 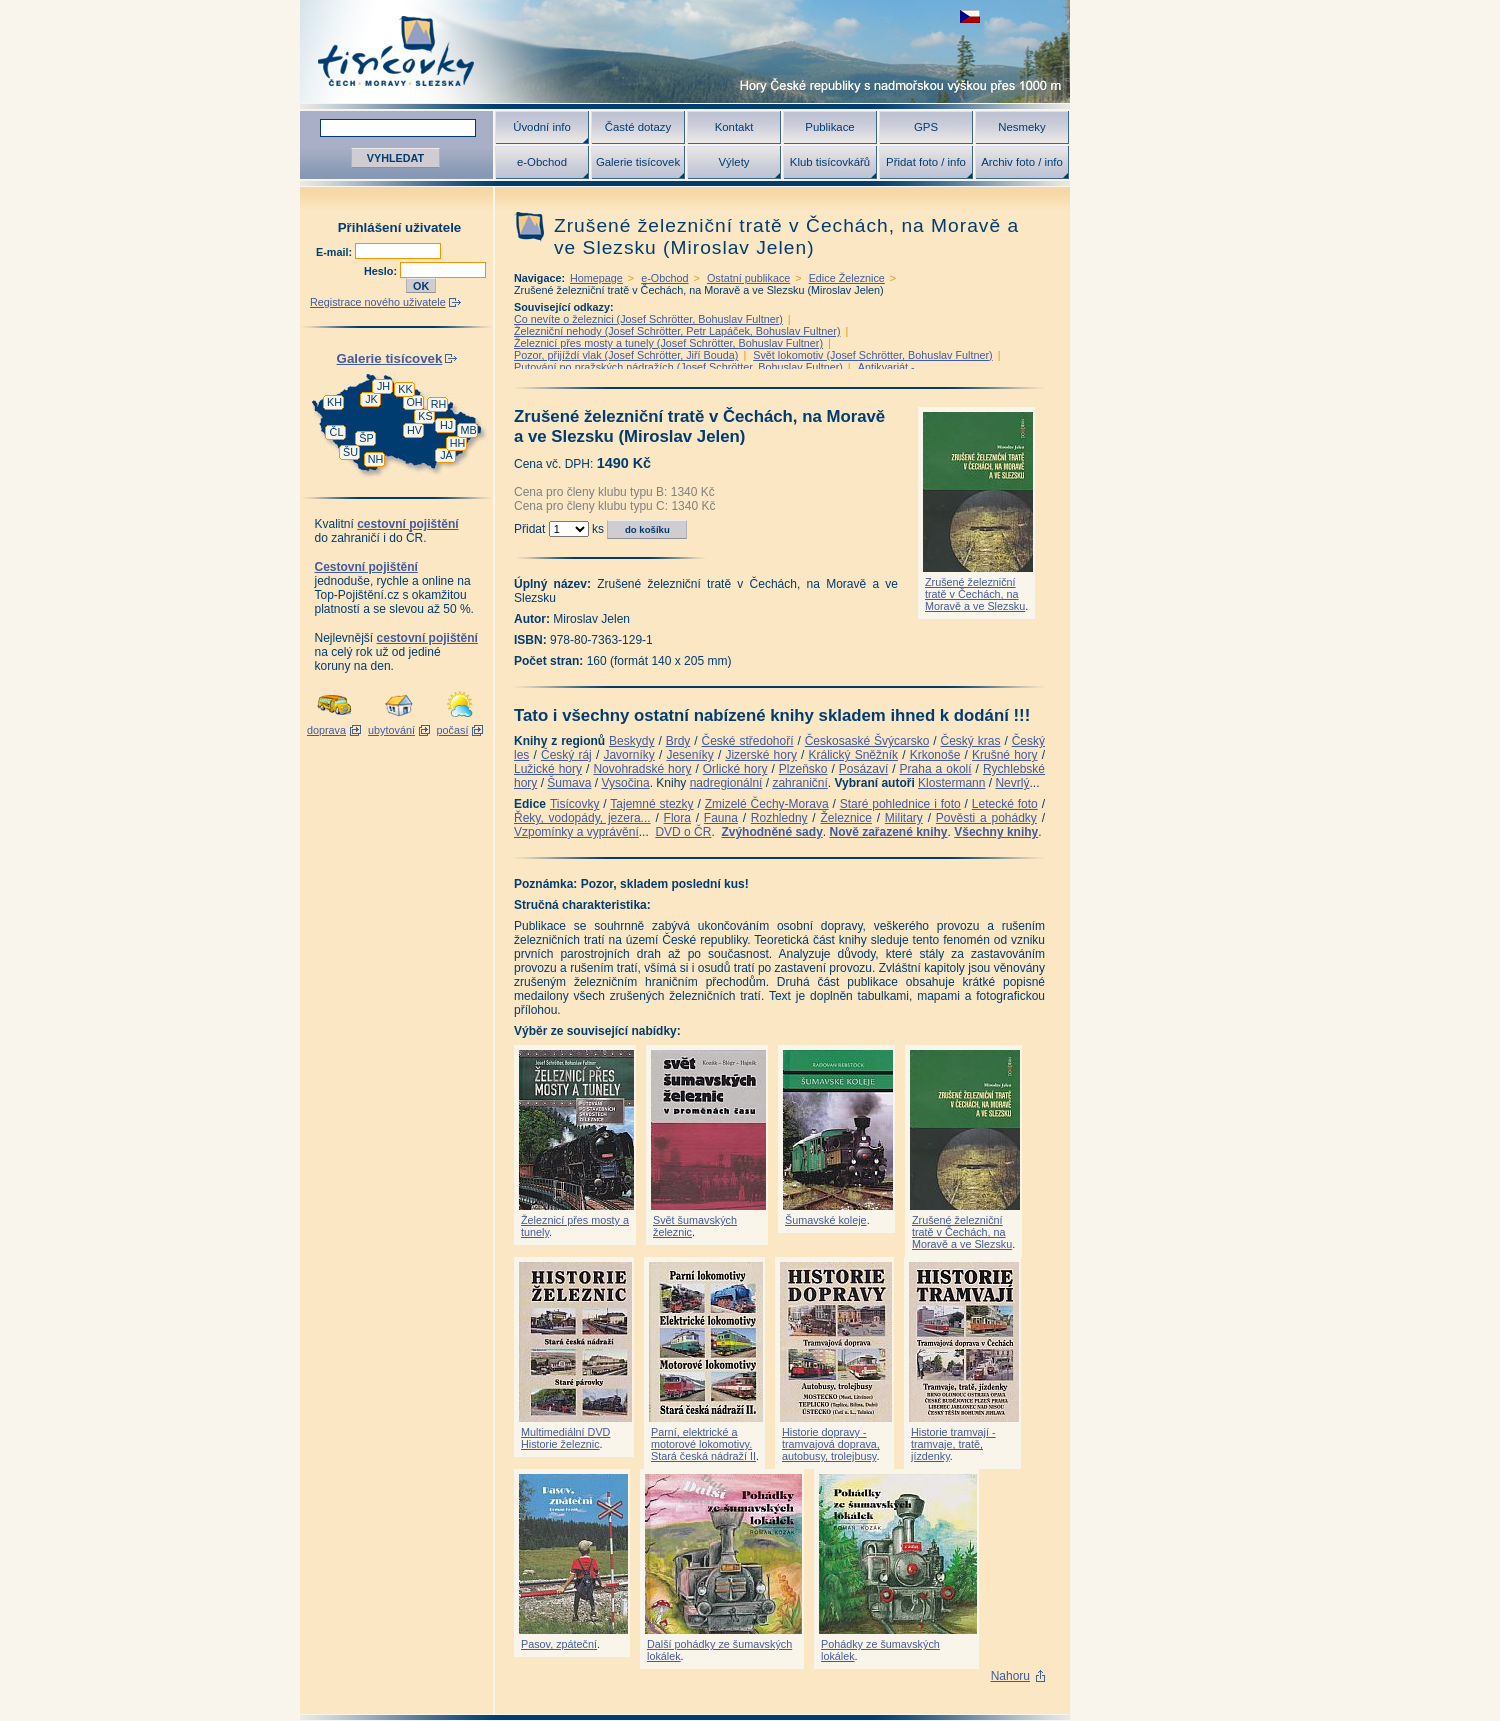 I want to click on Krkonoše, so click(x=935, y=755).